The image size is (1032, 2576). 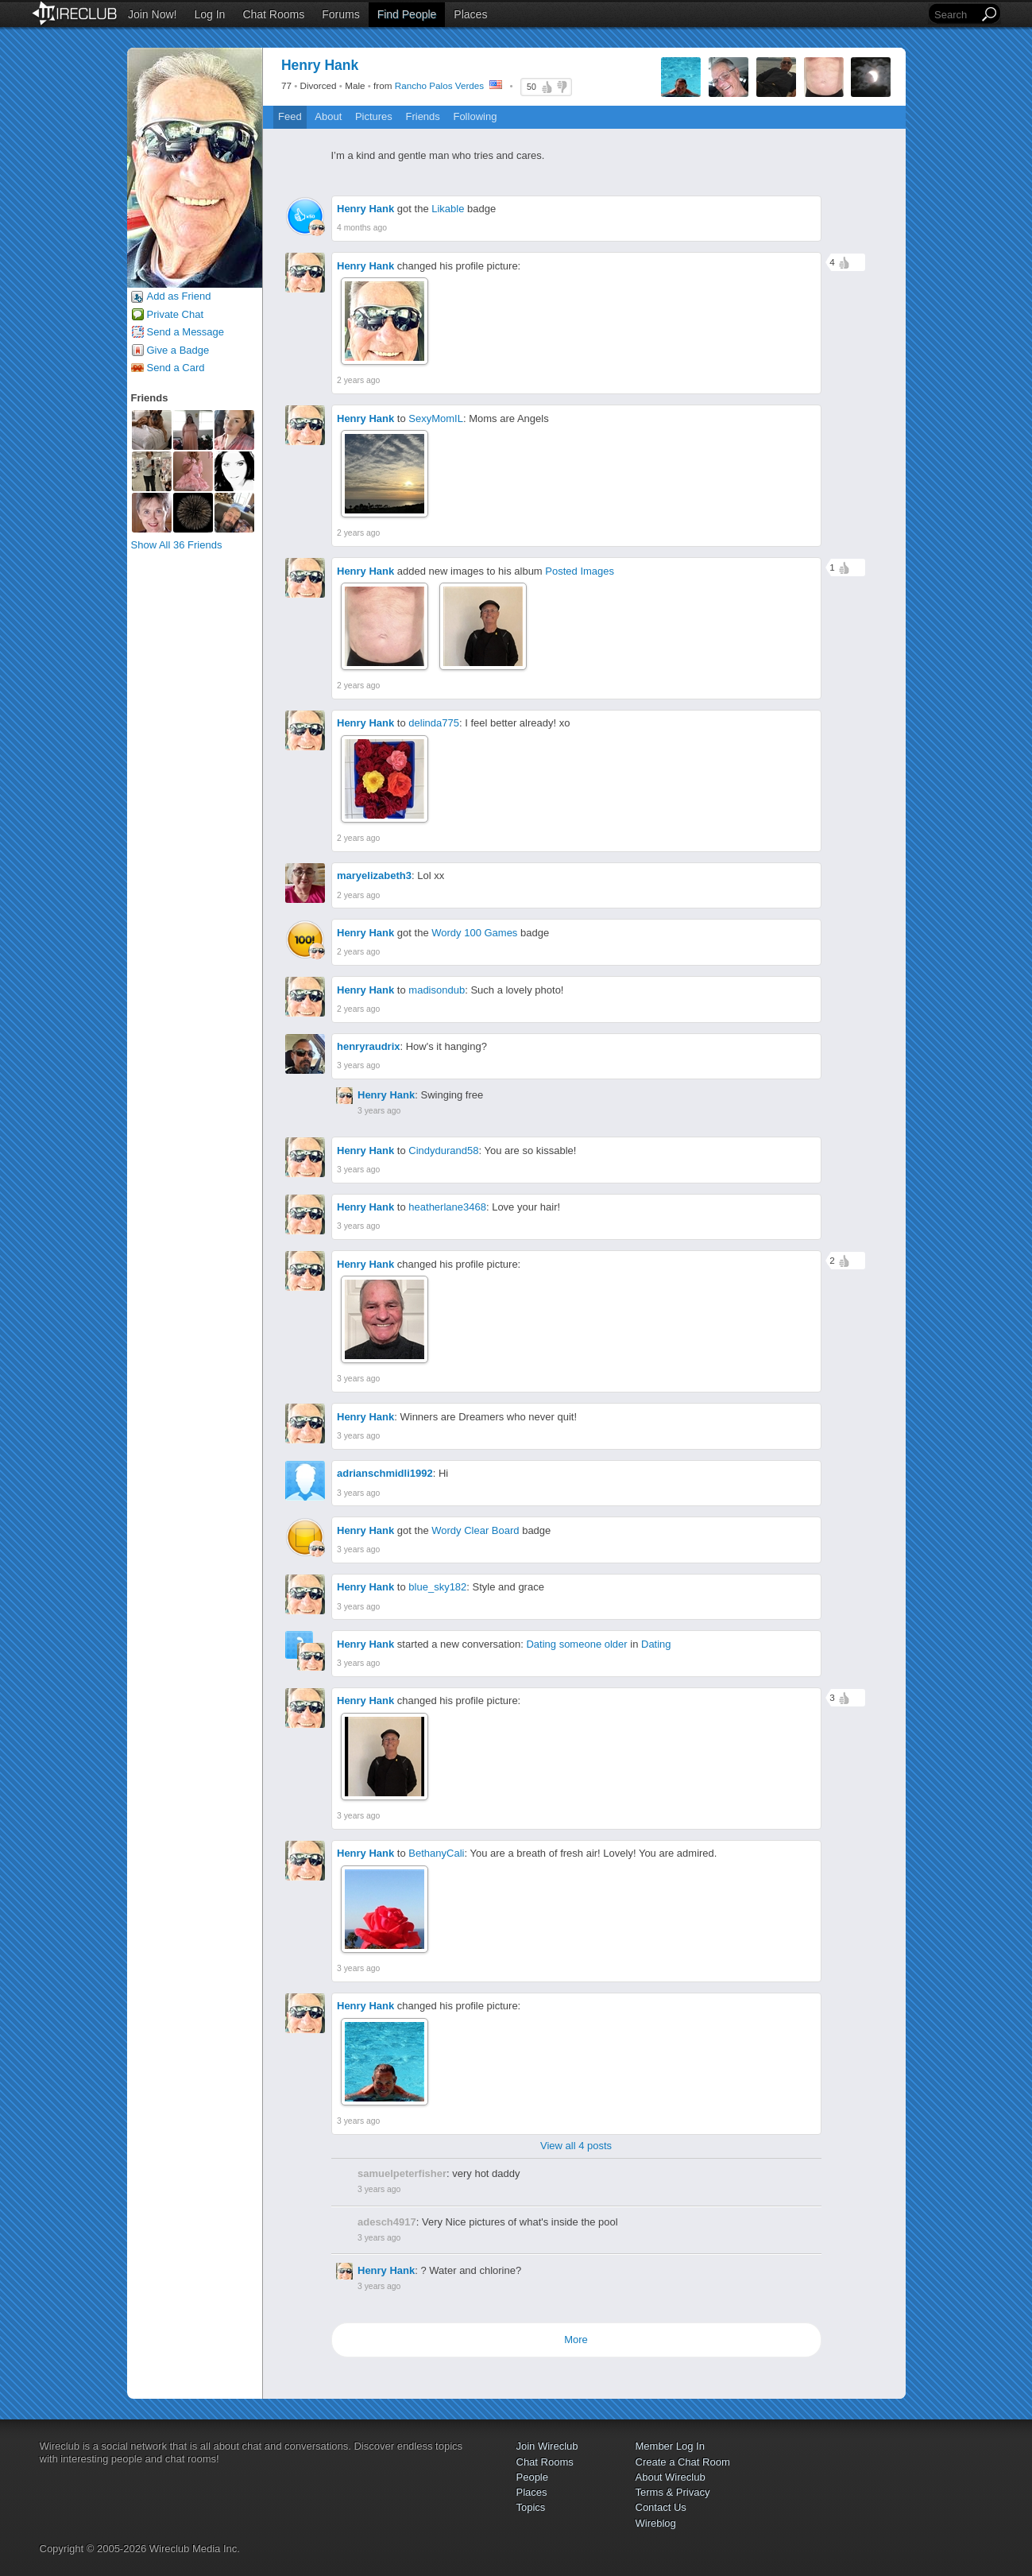 What do you see at coordinates (209, 14) in the screenshot?
I see `Log In` at bounding box center [209, 14].